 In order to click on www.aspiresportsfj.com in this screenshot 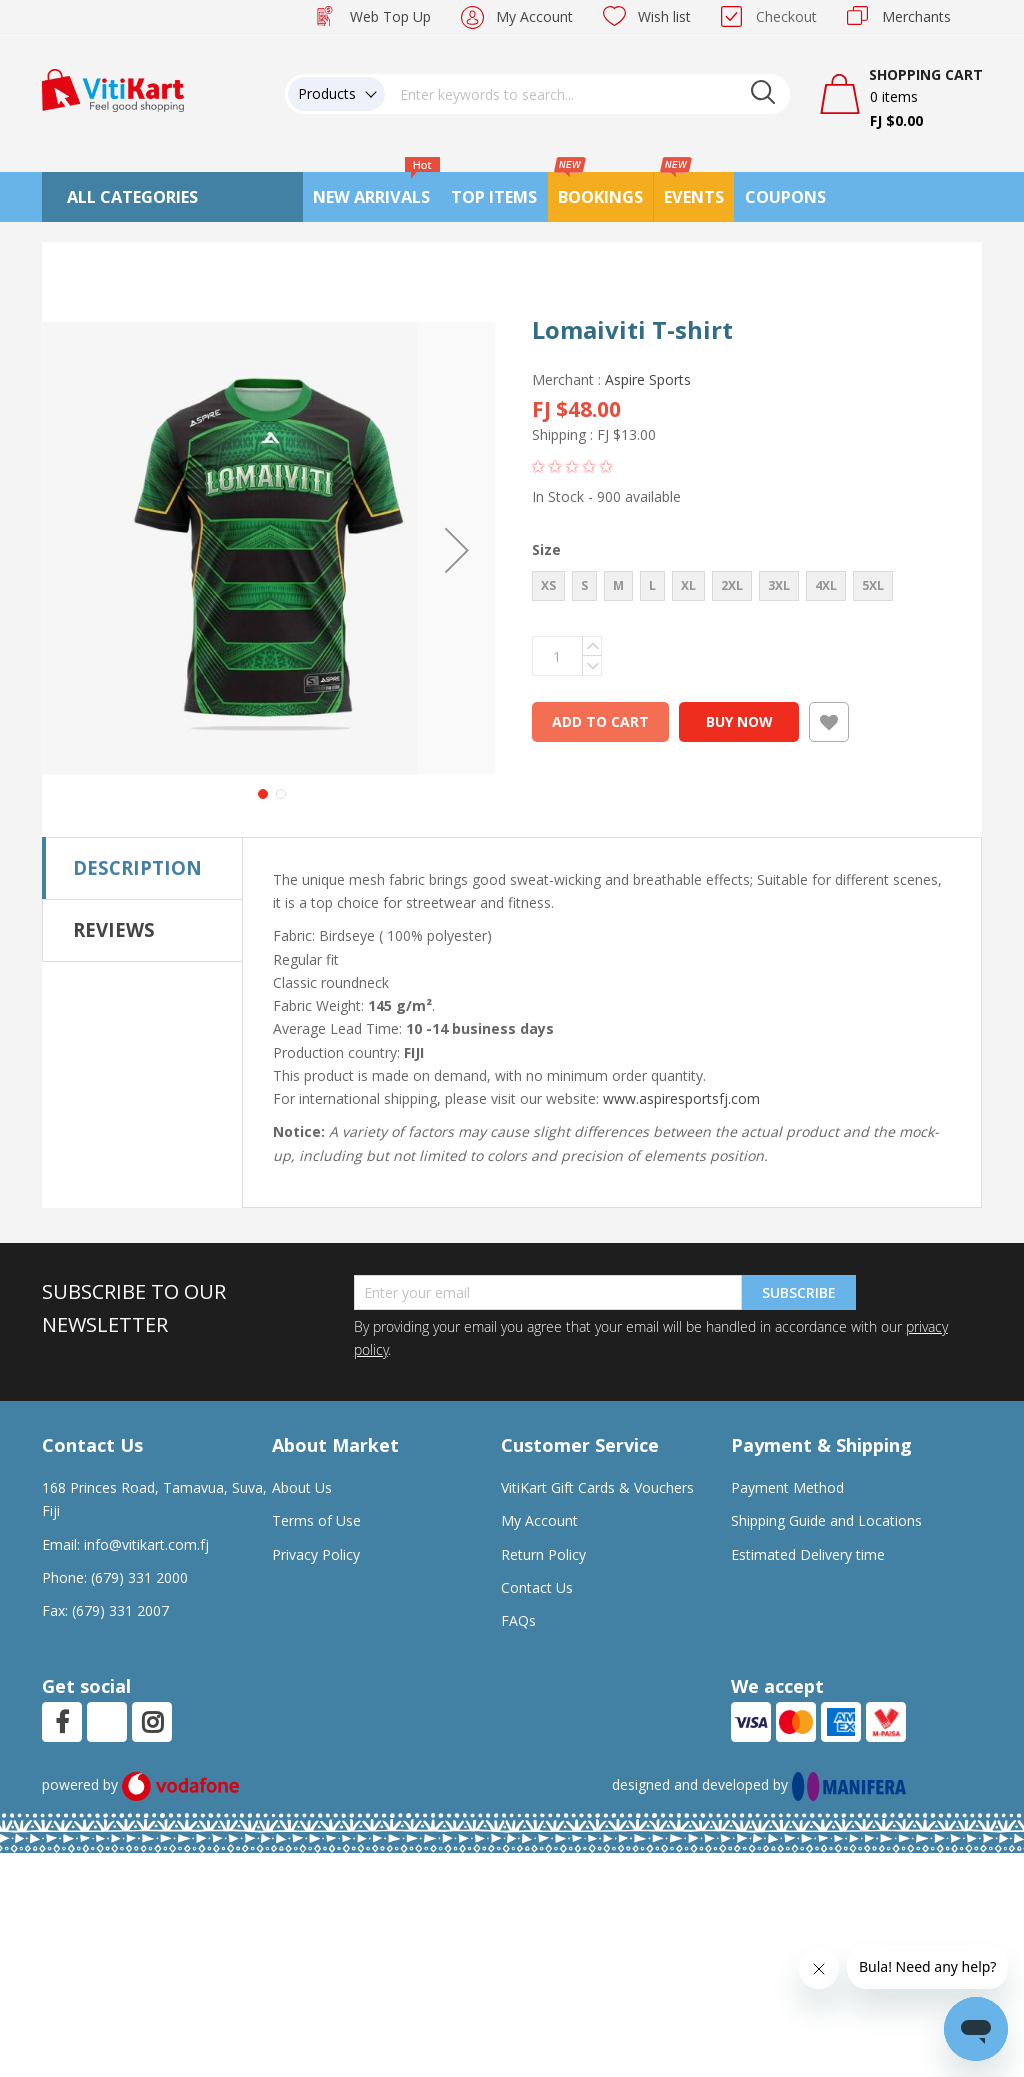, I will do `click(681, 1054)`.